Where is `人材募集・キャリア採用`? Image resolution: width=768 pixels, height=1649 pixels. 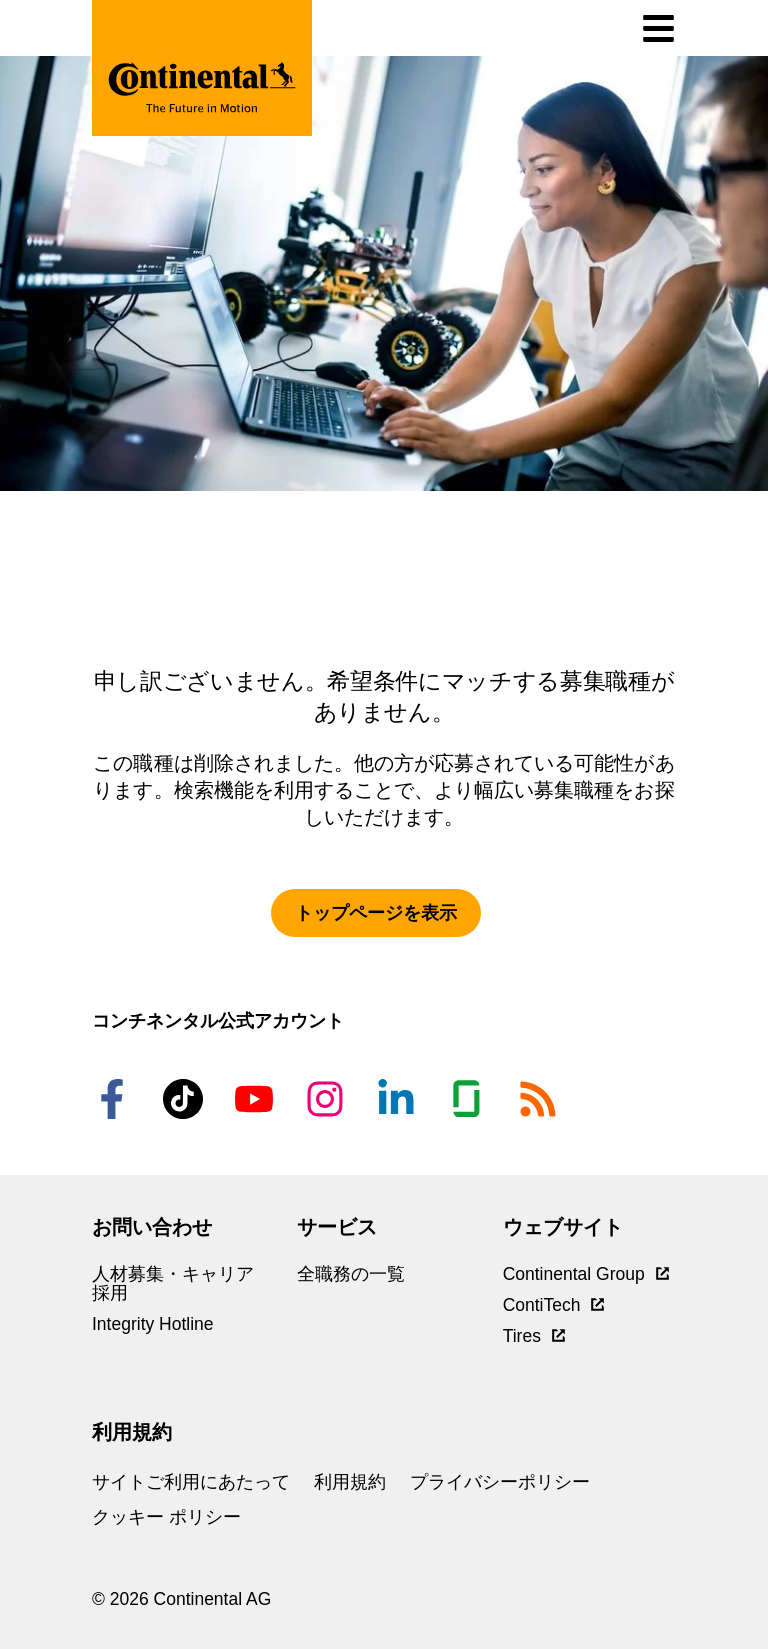
人材募集・キャリア採用 is located at coordinates (173, 1283).